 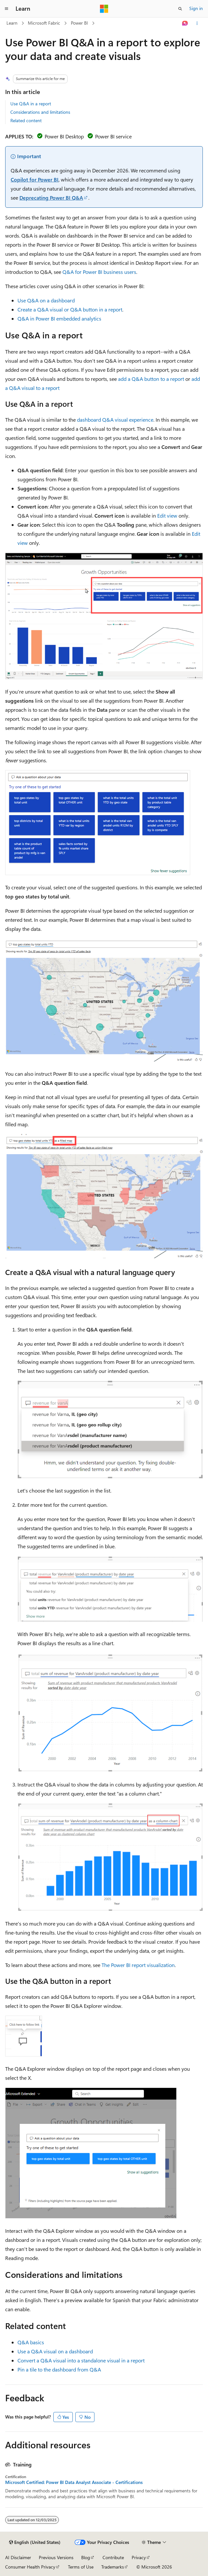 I want to click on [Content language selector. Currently set to English (United States).], so click(x=34, y=2542).